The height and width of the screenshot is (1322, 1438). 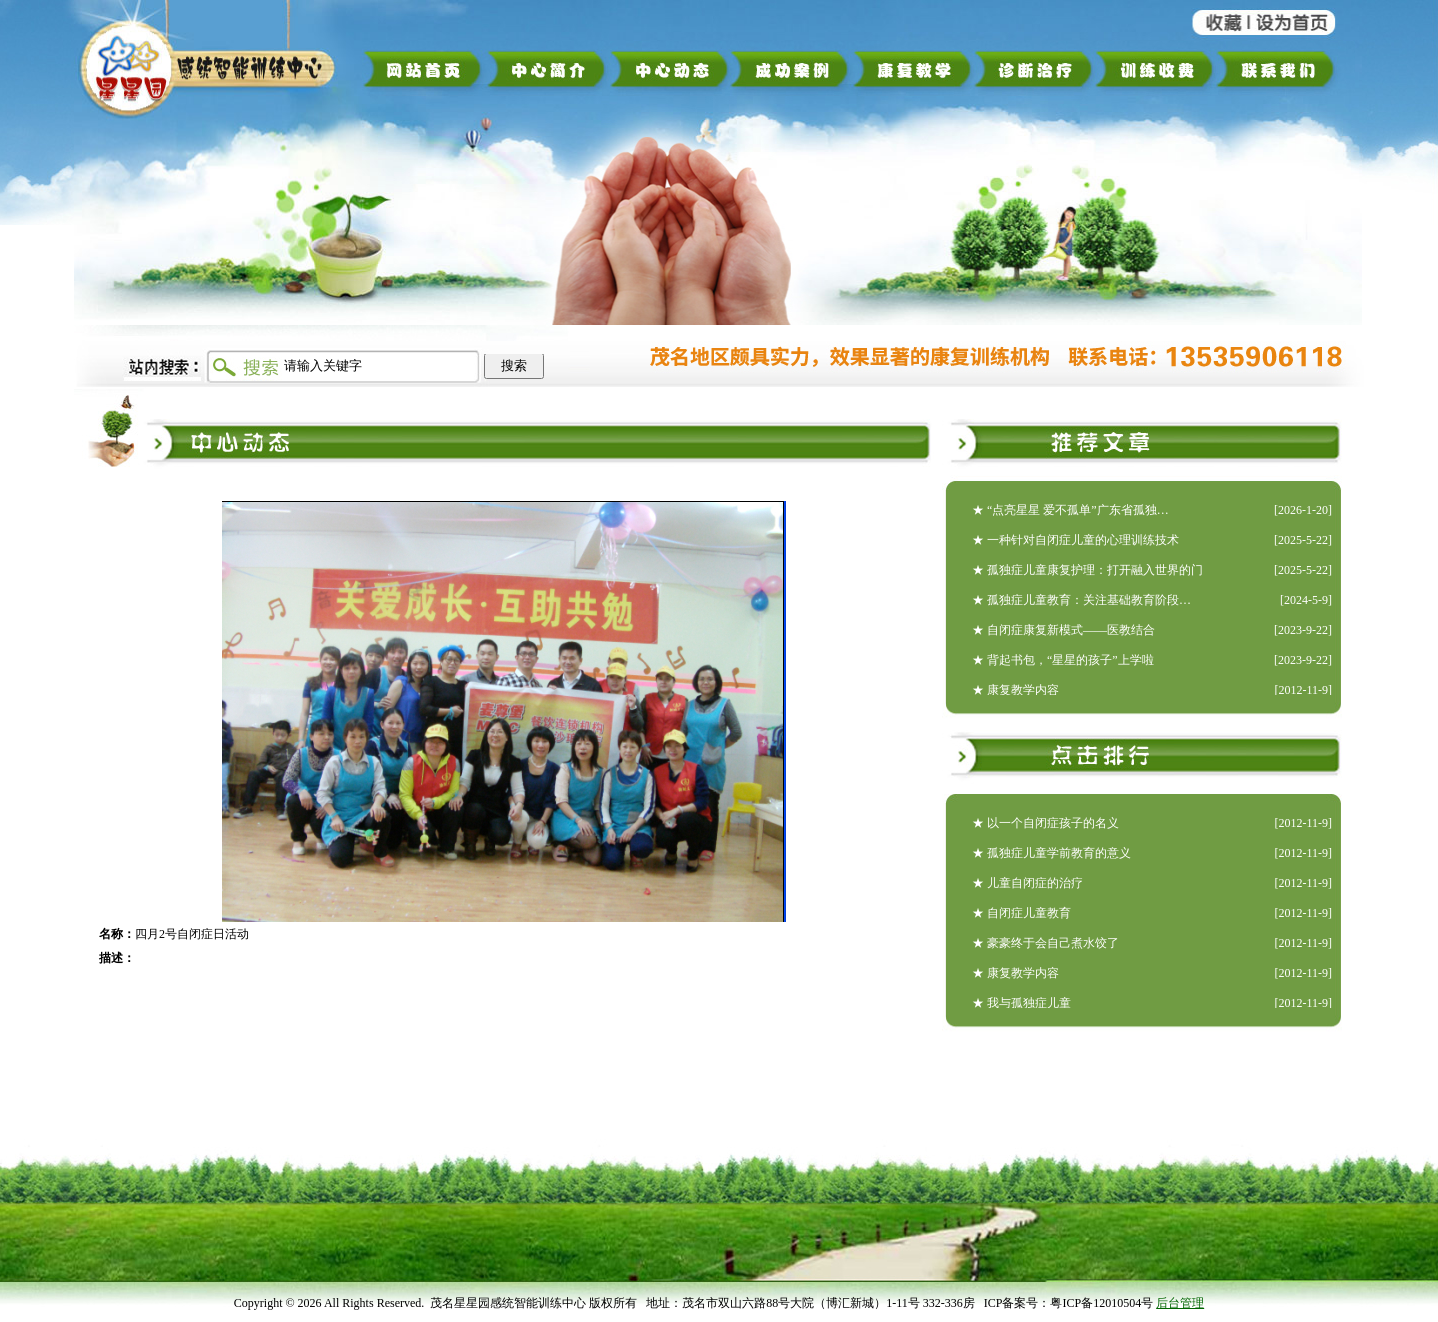 What do you see at coordinates (1282, 68) in the screenshot?
I see `联系我们` at bounding box center [1282, 68].